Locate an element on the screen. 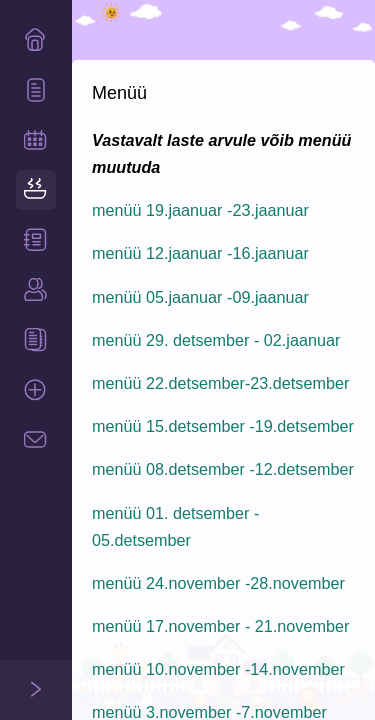 The height and width of the screenshot is (720, 375). menüü 12.jaanuar -16.jaanuar is located at coordinates (200, 253).